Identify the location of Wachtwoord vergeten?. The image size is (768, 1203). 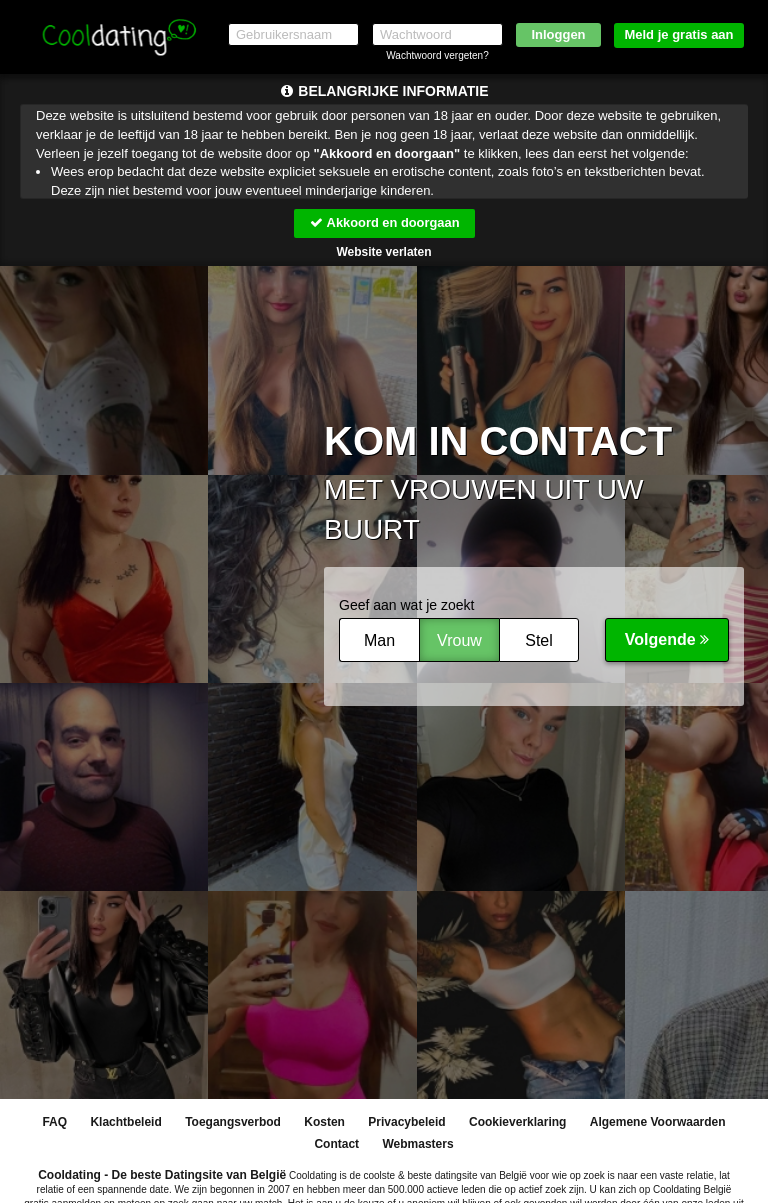
(437, 55).